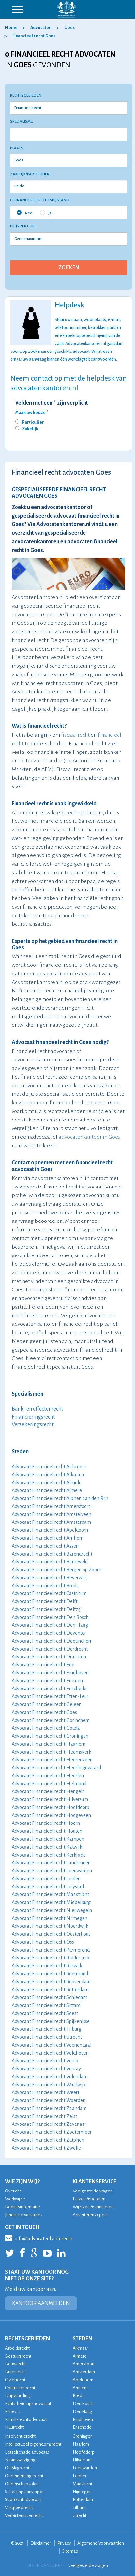 The width and height of the screenshot is (135, 2576). Describe the element at coordinates (89, 2198) in the screenshot. I see `Prijzen & betalen` at that location.